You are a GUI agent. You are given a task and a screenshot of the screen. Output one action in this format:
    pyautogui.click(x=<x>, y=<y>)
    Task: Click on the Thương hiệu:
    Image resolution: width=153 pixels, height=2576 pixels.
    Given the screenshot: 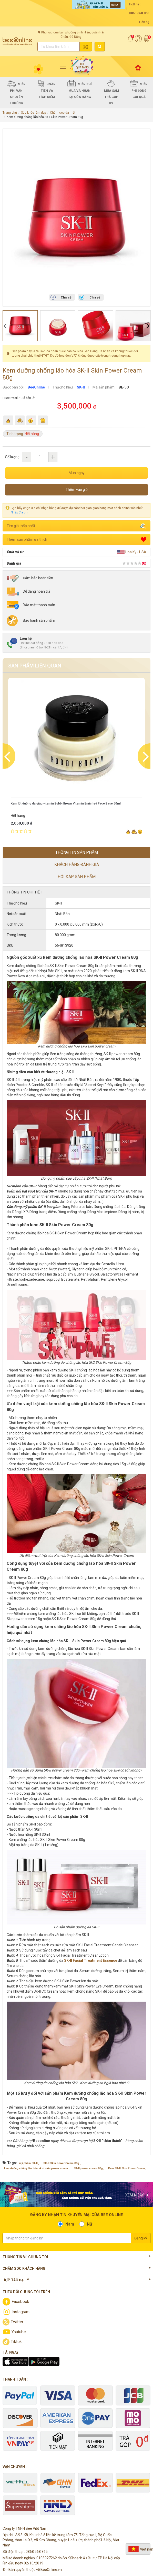 What is the action you would take?
    pyautogui.click(x=63, y=387)
    